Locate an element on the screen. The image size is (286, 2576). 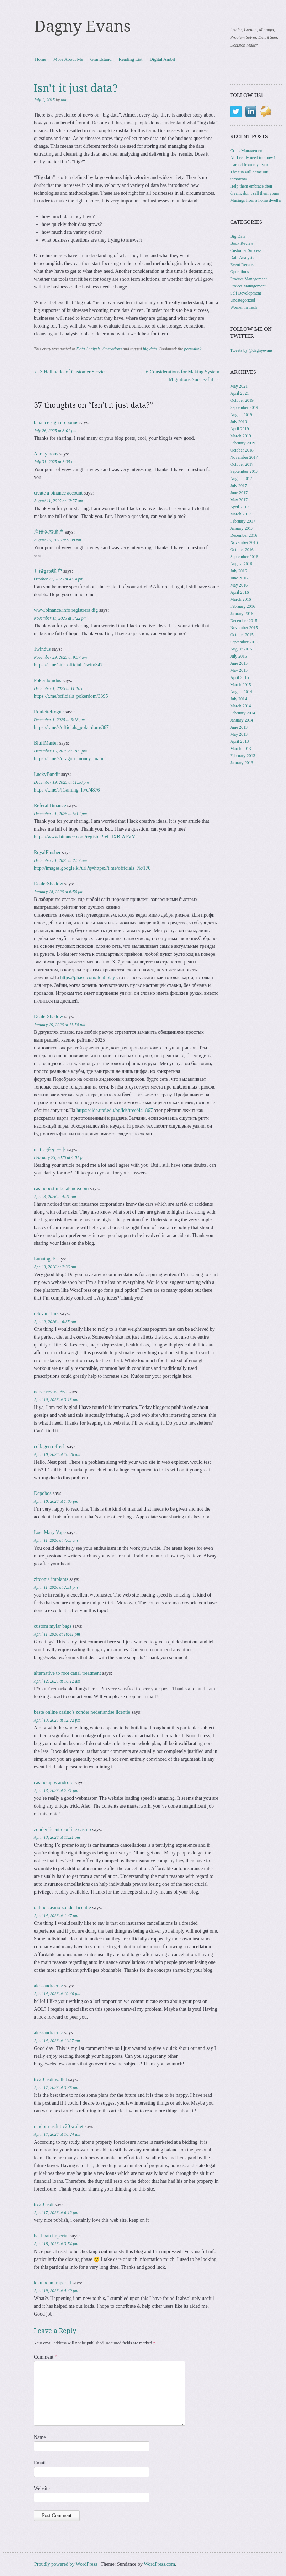
August 2017 is located at coordinates (241, 478).